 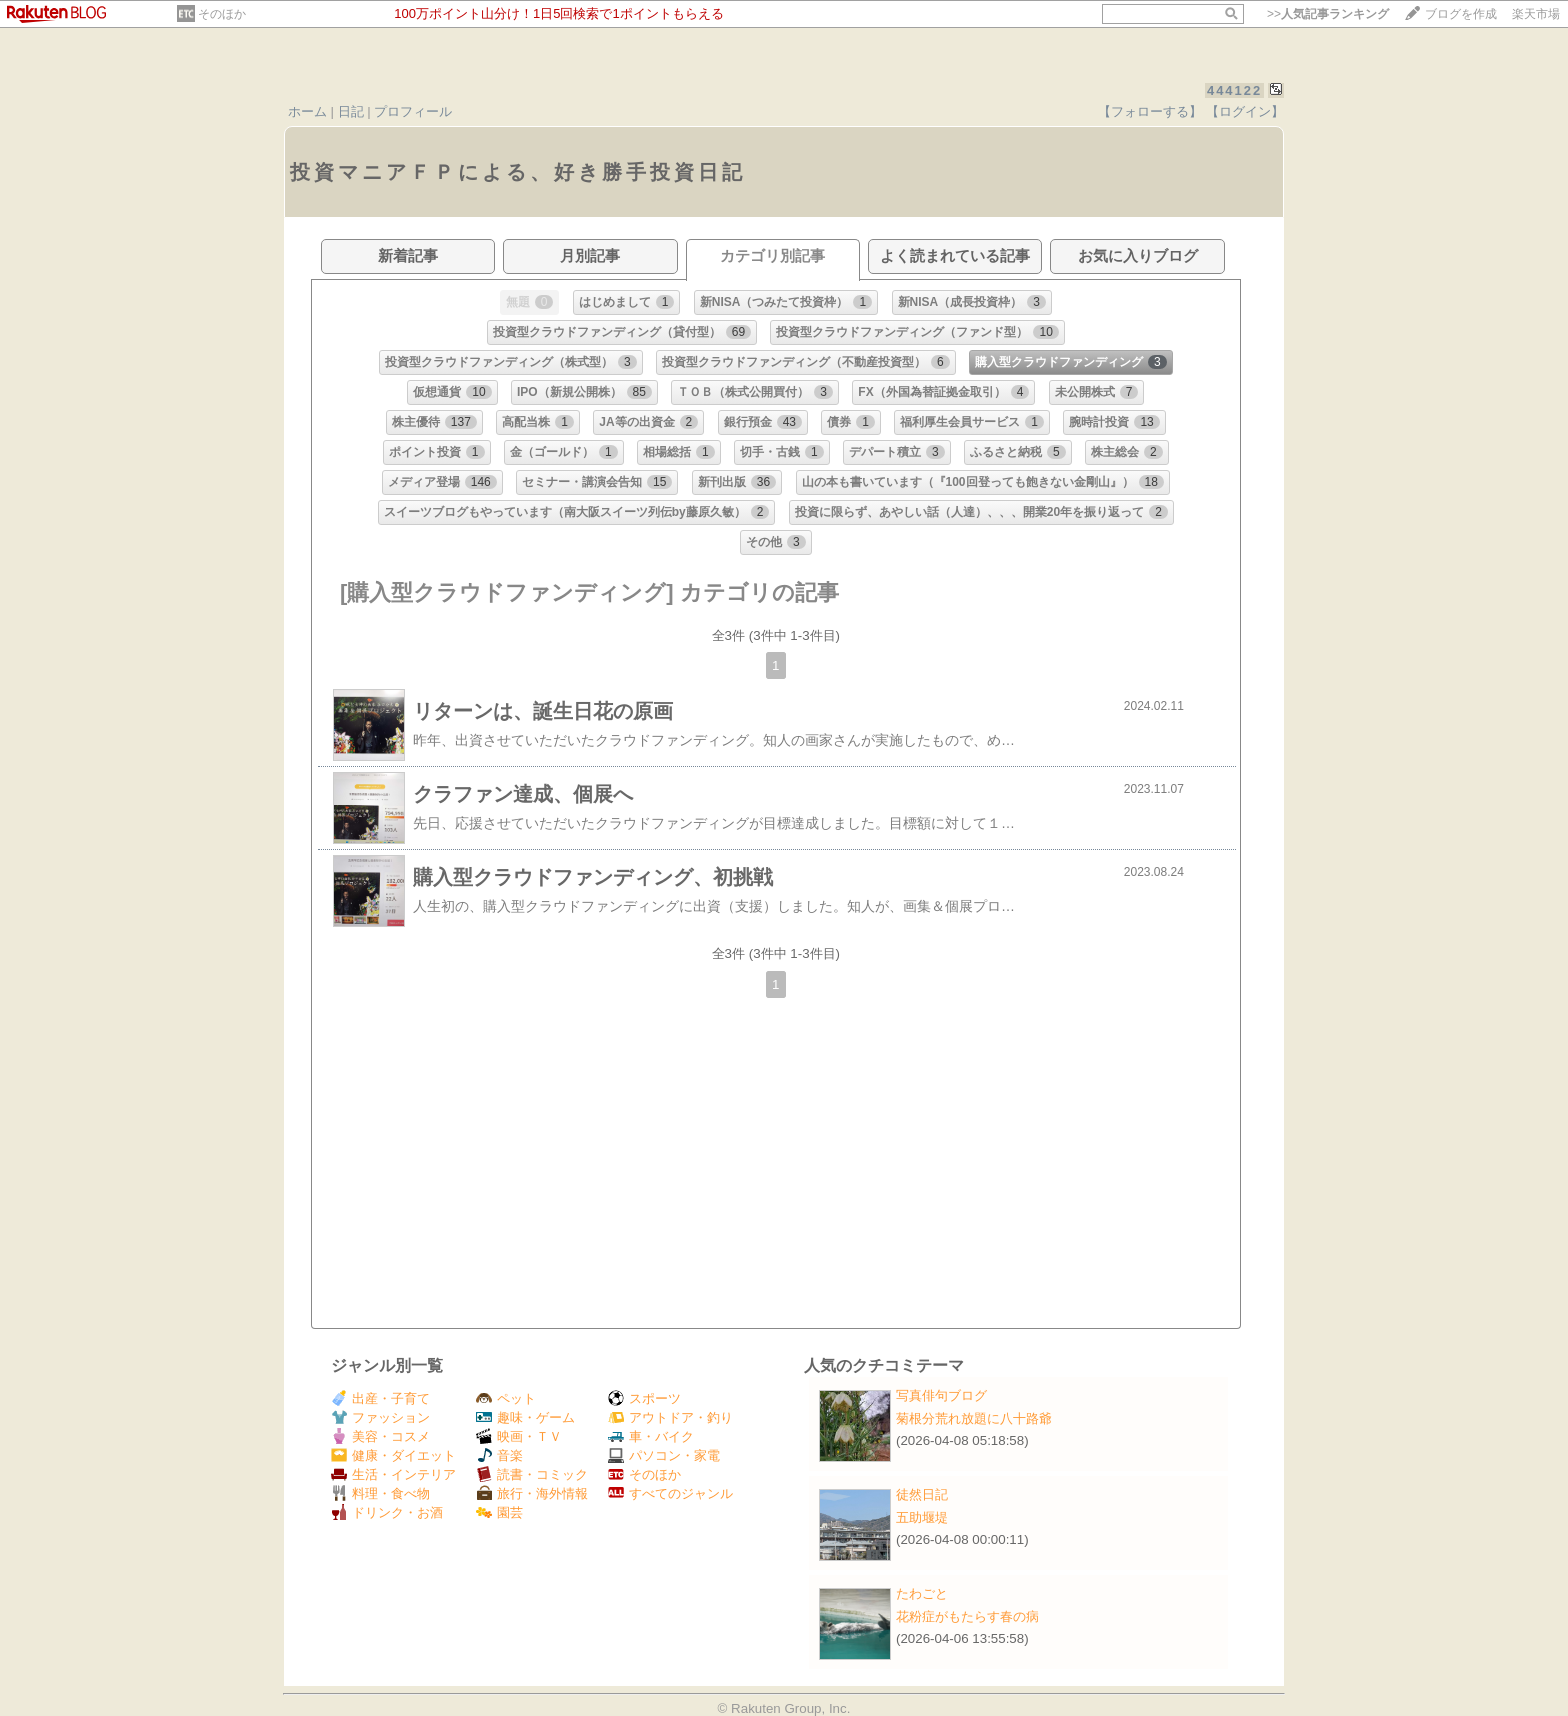 I want to click on 旅行・海外情報, so click(x=532, y=1493).